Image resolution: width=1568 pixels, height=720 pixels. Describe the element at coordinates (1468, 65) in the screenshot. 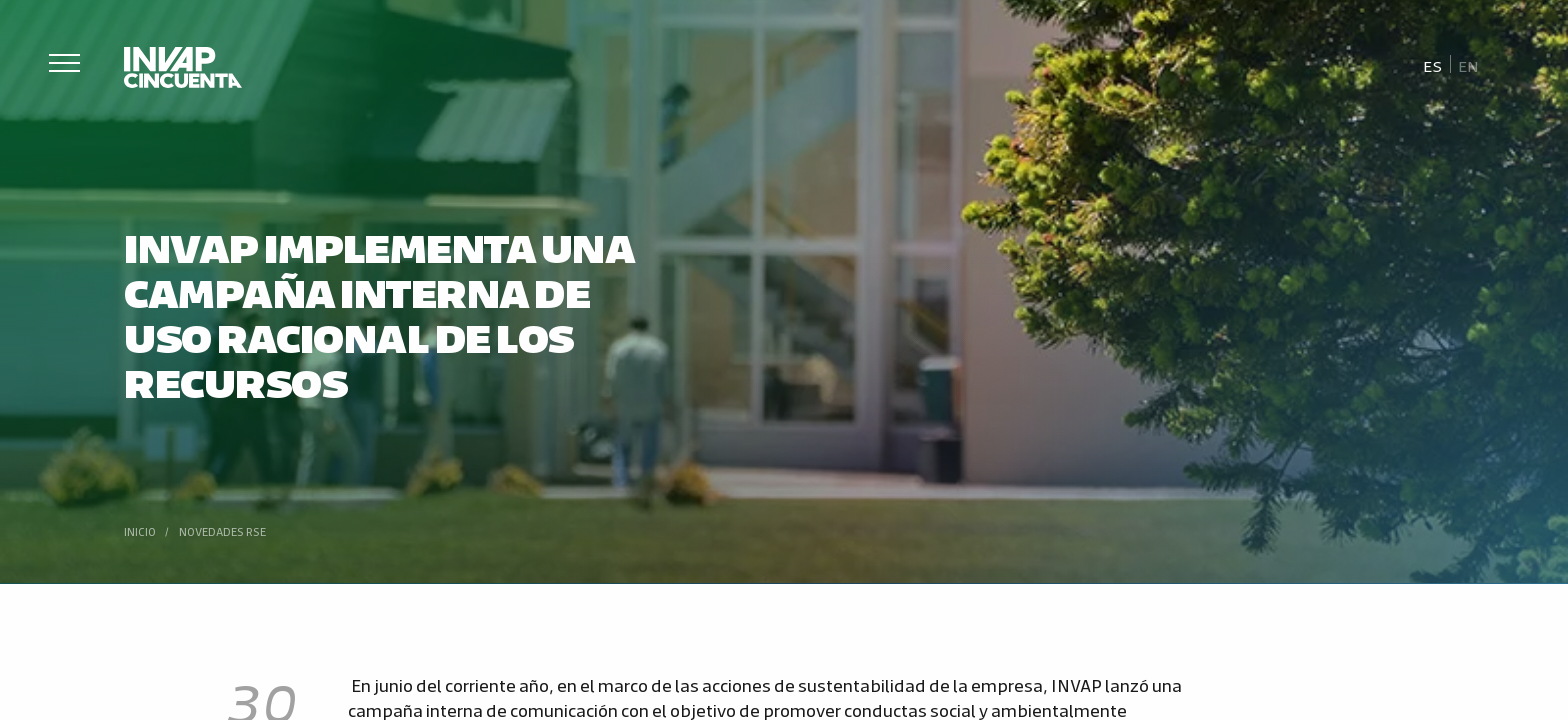

I see `[Cambiar a En]` at that location.